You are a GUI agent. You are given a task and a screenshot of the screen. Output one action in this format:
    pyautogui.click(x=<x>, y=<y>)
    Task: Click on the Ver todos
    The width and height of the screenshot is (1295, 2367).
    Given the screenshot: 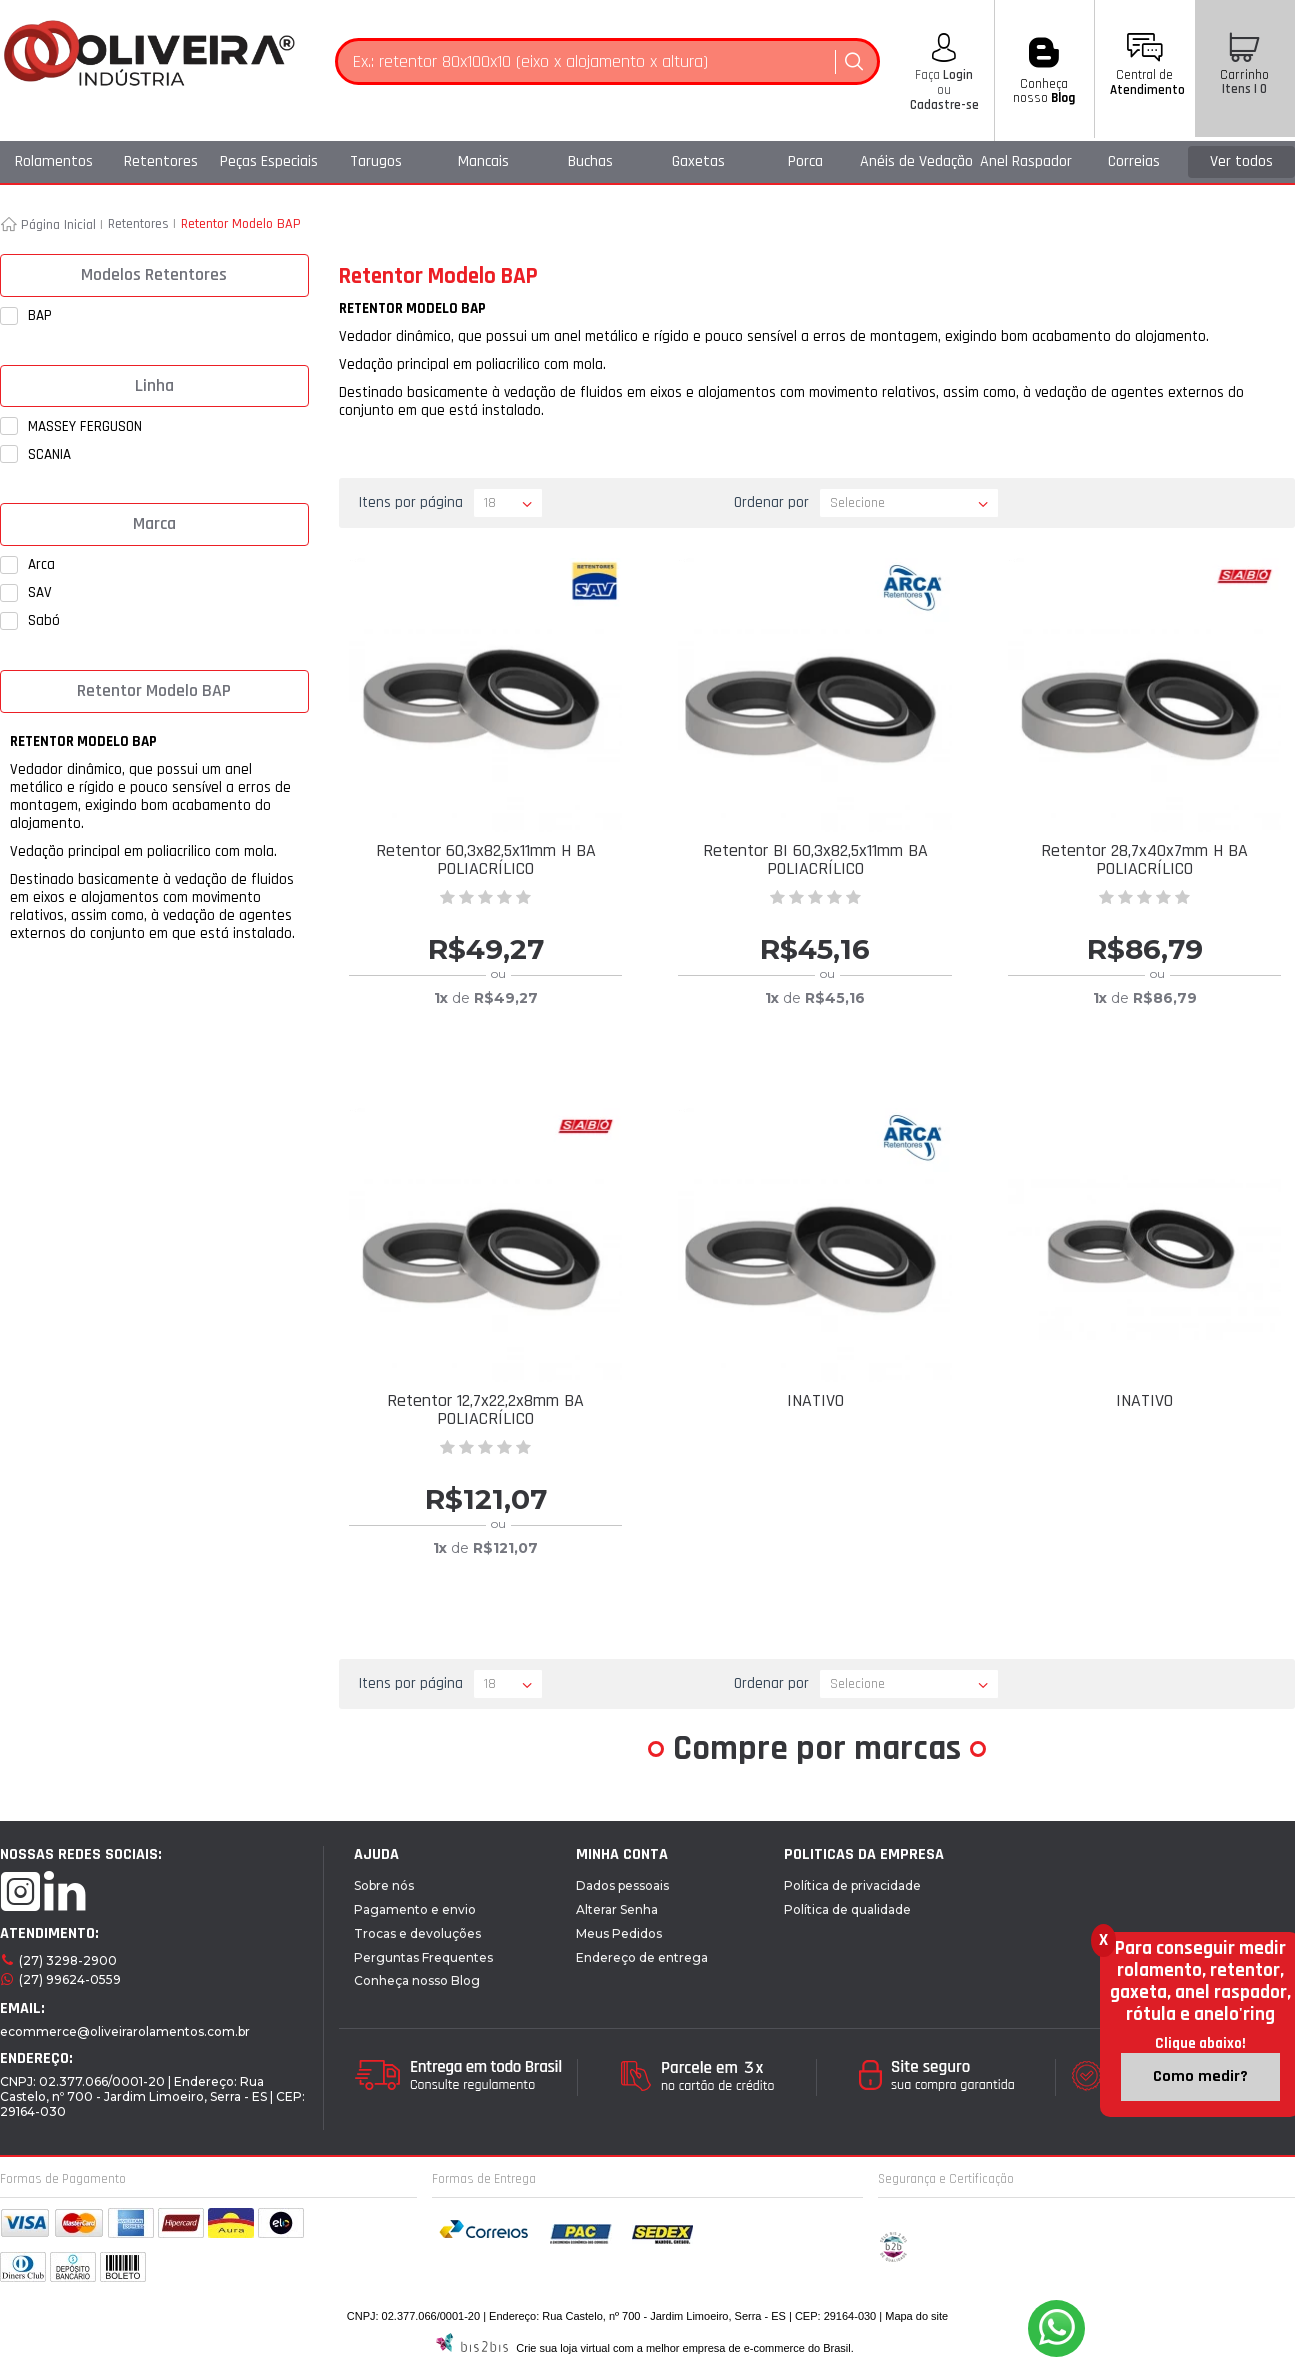 What is the action you would take?
    pyautogui.click(x=1241, y=161)
    